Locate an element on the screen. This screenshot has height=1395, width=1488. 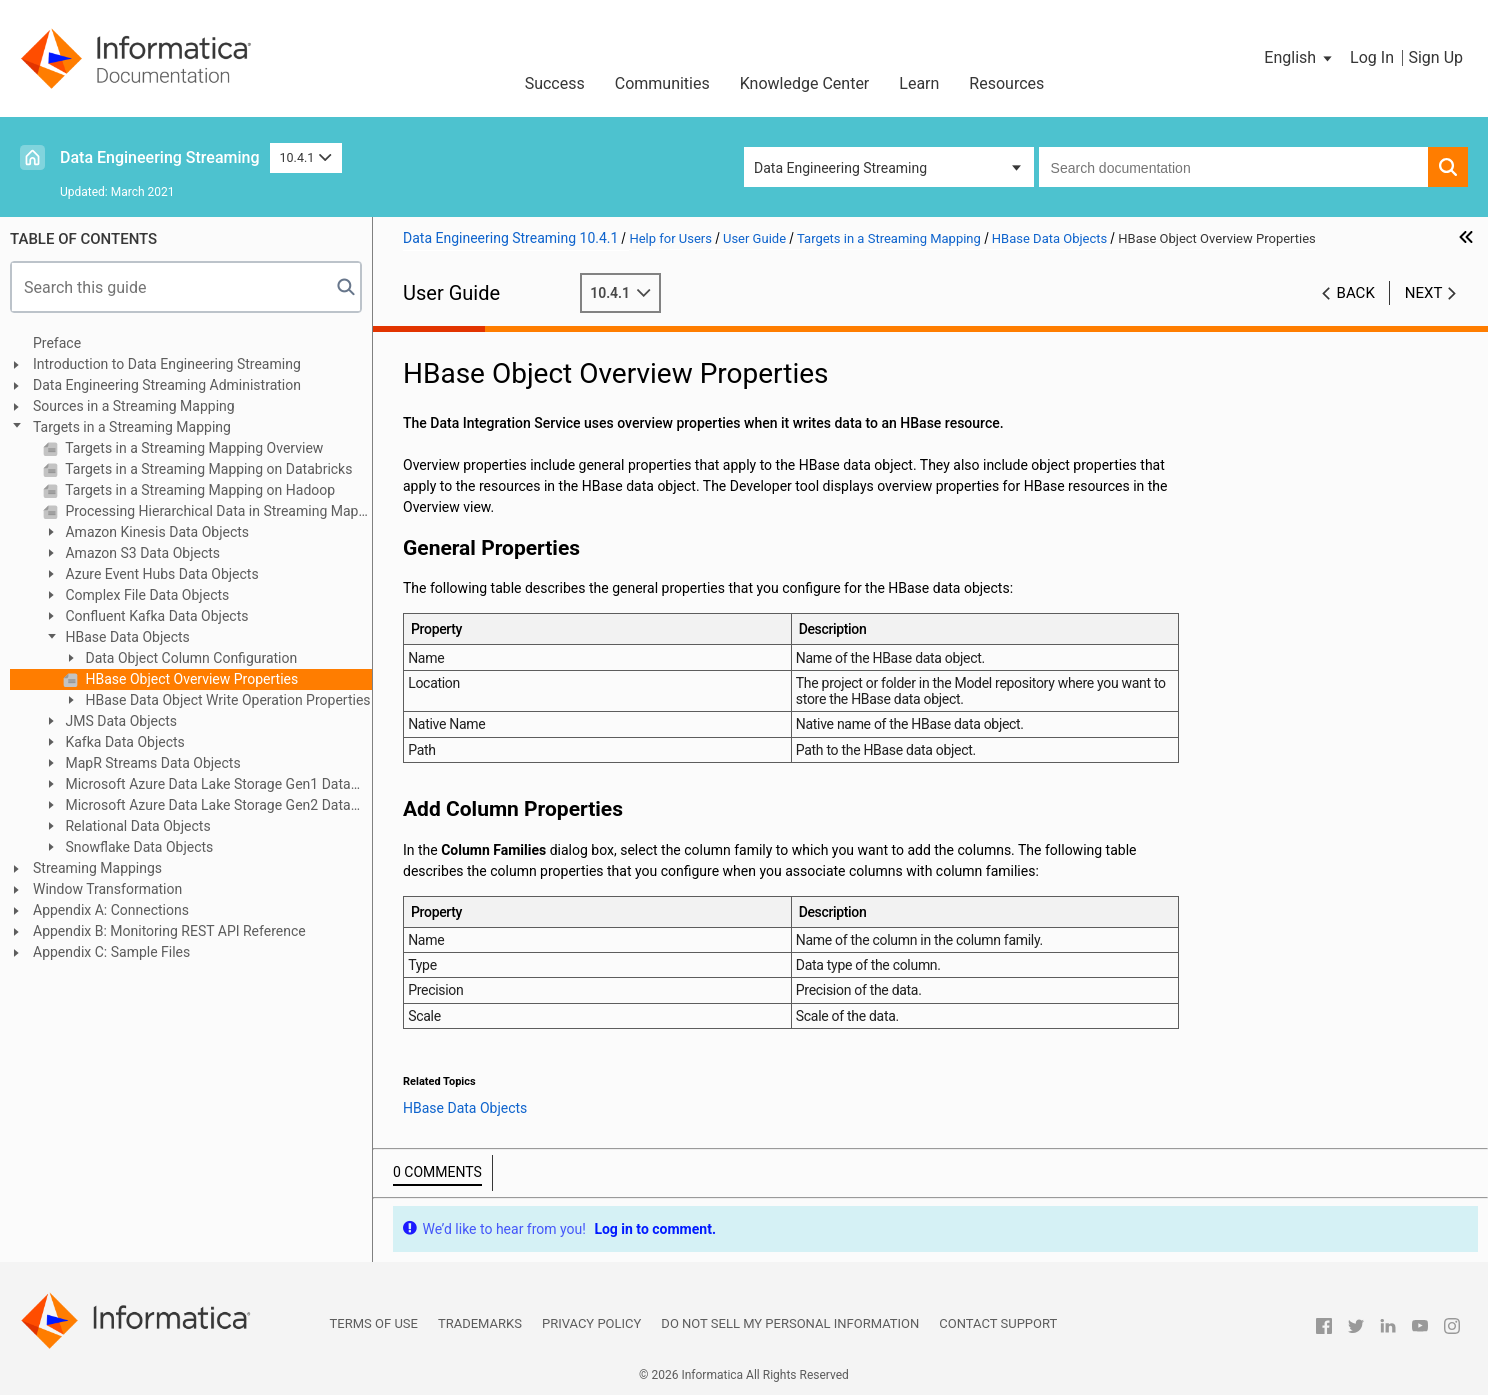
Learn is located at coordinates (919, 83).